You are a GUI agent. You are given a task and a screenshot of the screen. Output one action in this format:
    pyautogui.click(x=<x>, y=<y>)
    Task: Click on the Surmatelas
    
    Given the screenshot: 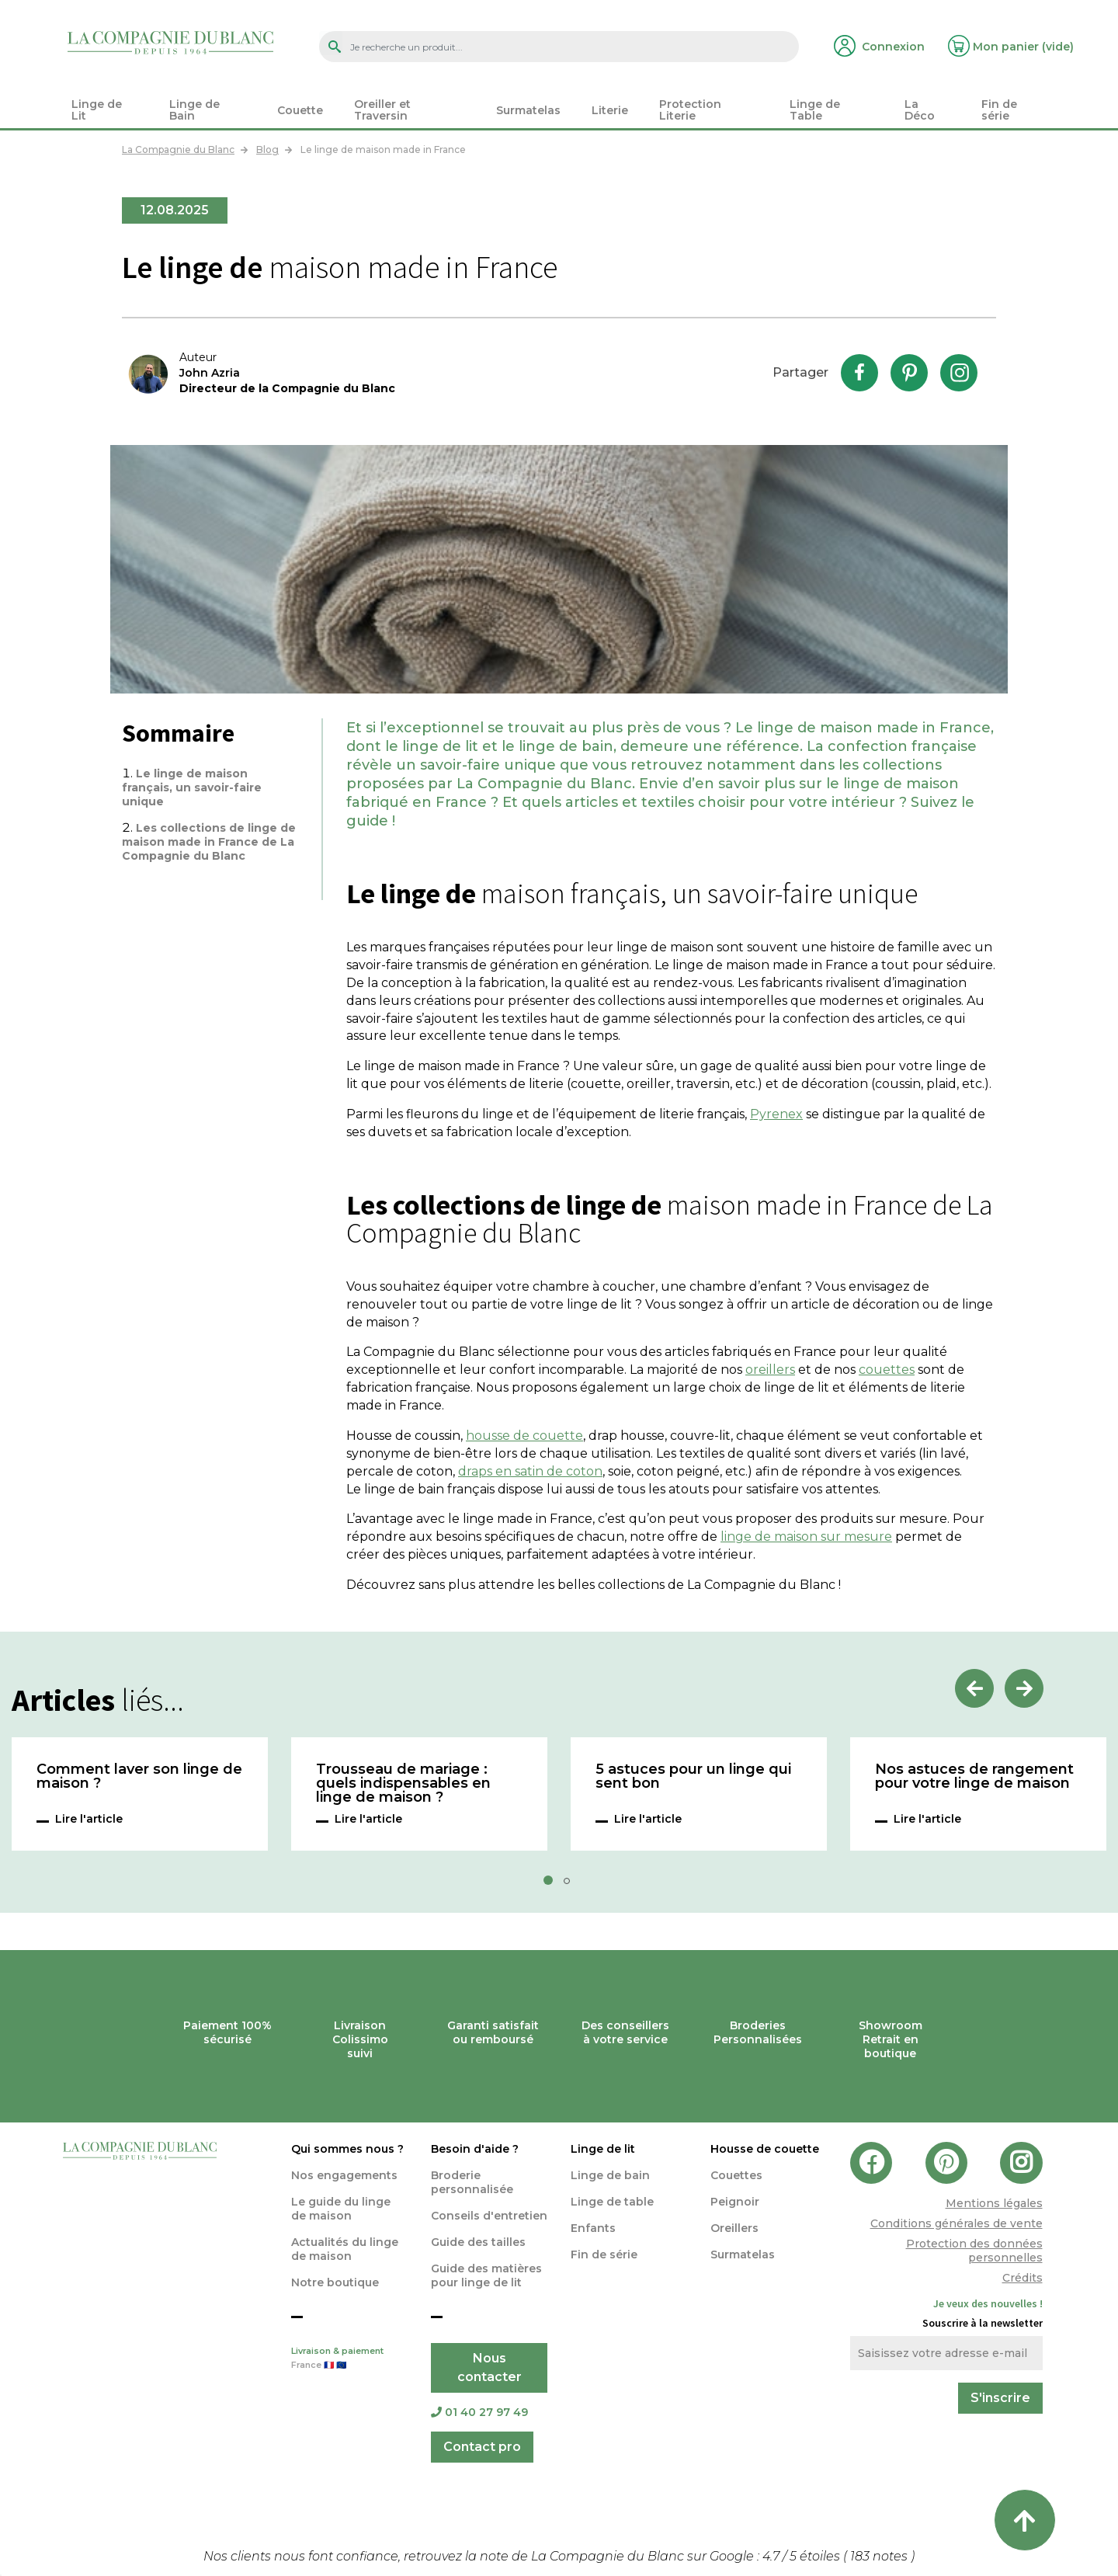 What is the action you would take?
    pyautogui.click(x=742, y=2254)
    